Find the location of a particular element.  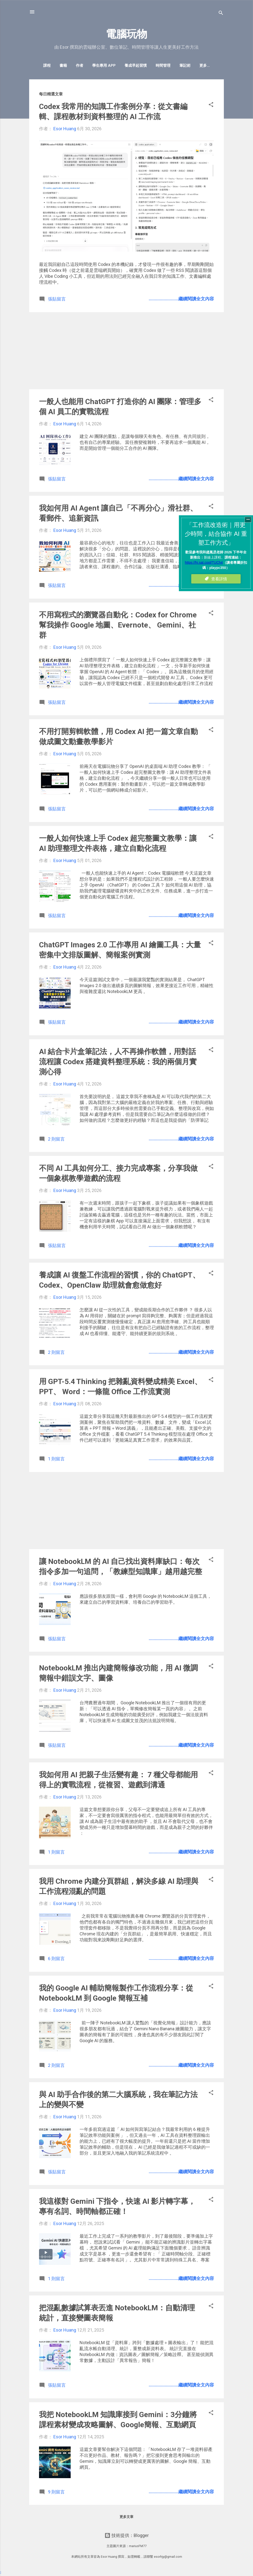

AI 結合卡片盒筆記法，人不再操作軟體，用對話流程讓 Codex 搭建資料整理系統：我的兩個月實測心得 is located at coordinates (118, 1062).